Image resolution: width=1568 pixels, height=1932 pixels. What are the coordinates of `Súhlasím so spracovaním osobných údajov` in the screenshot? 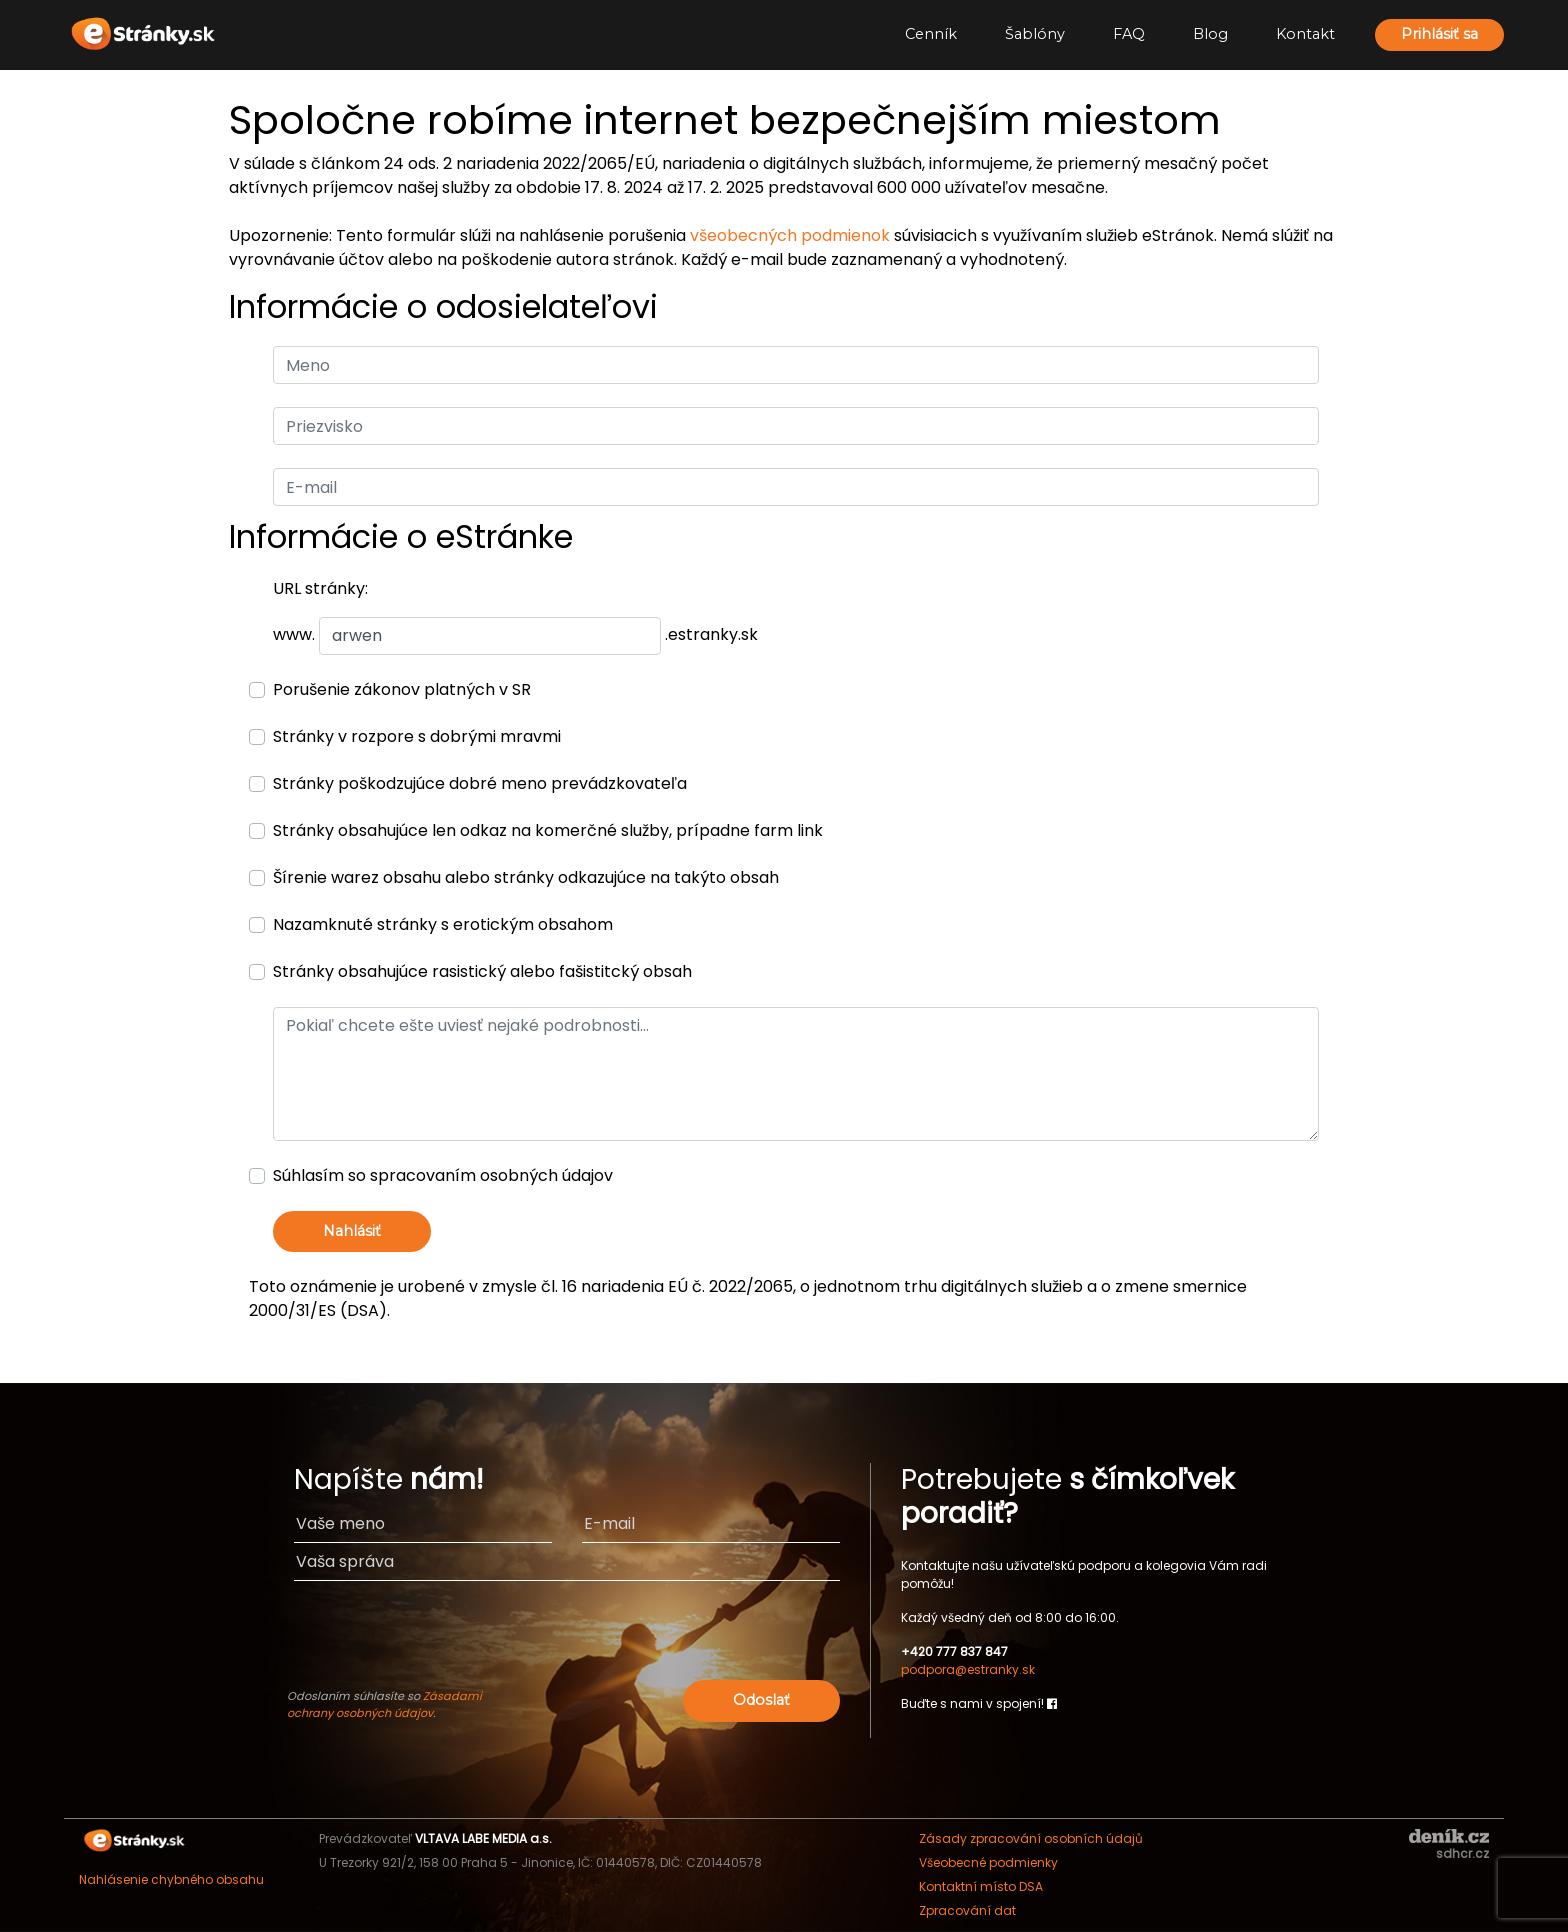 It's located at (443, 1175).